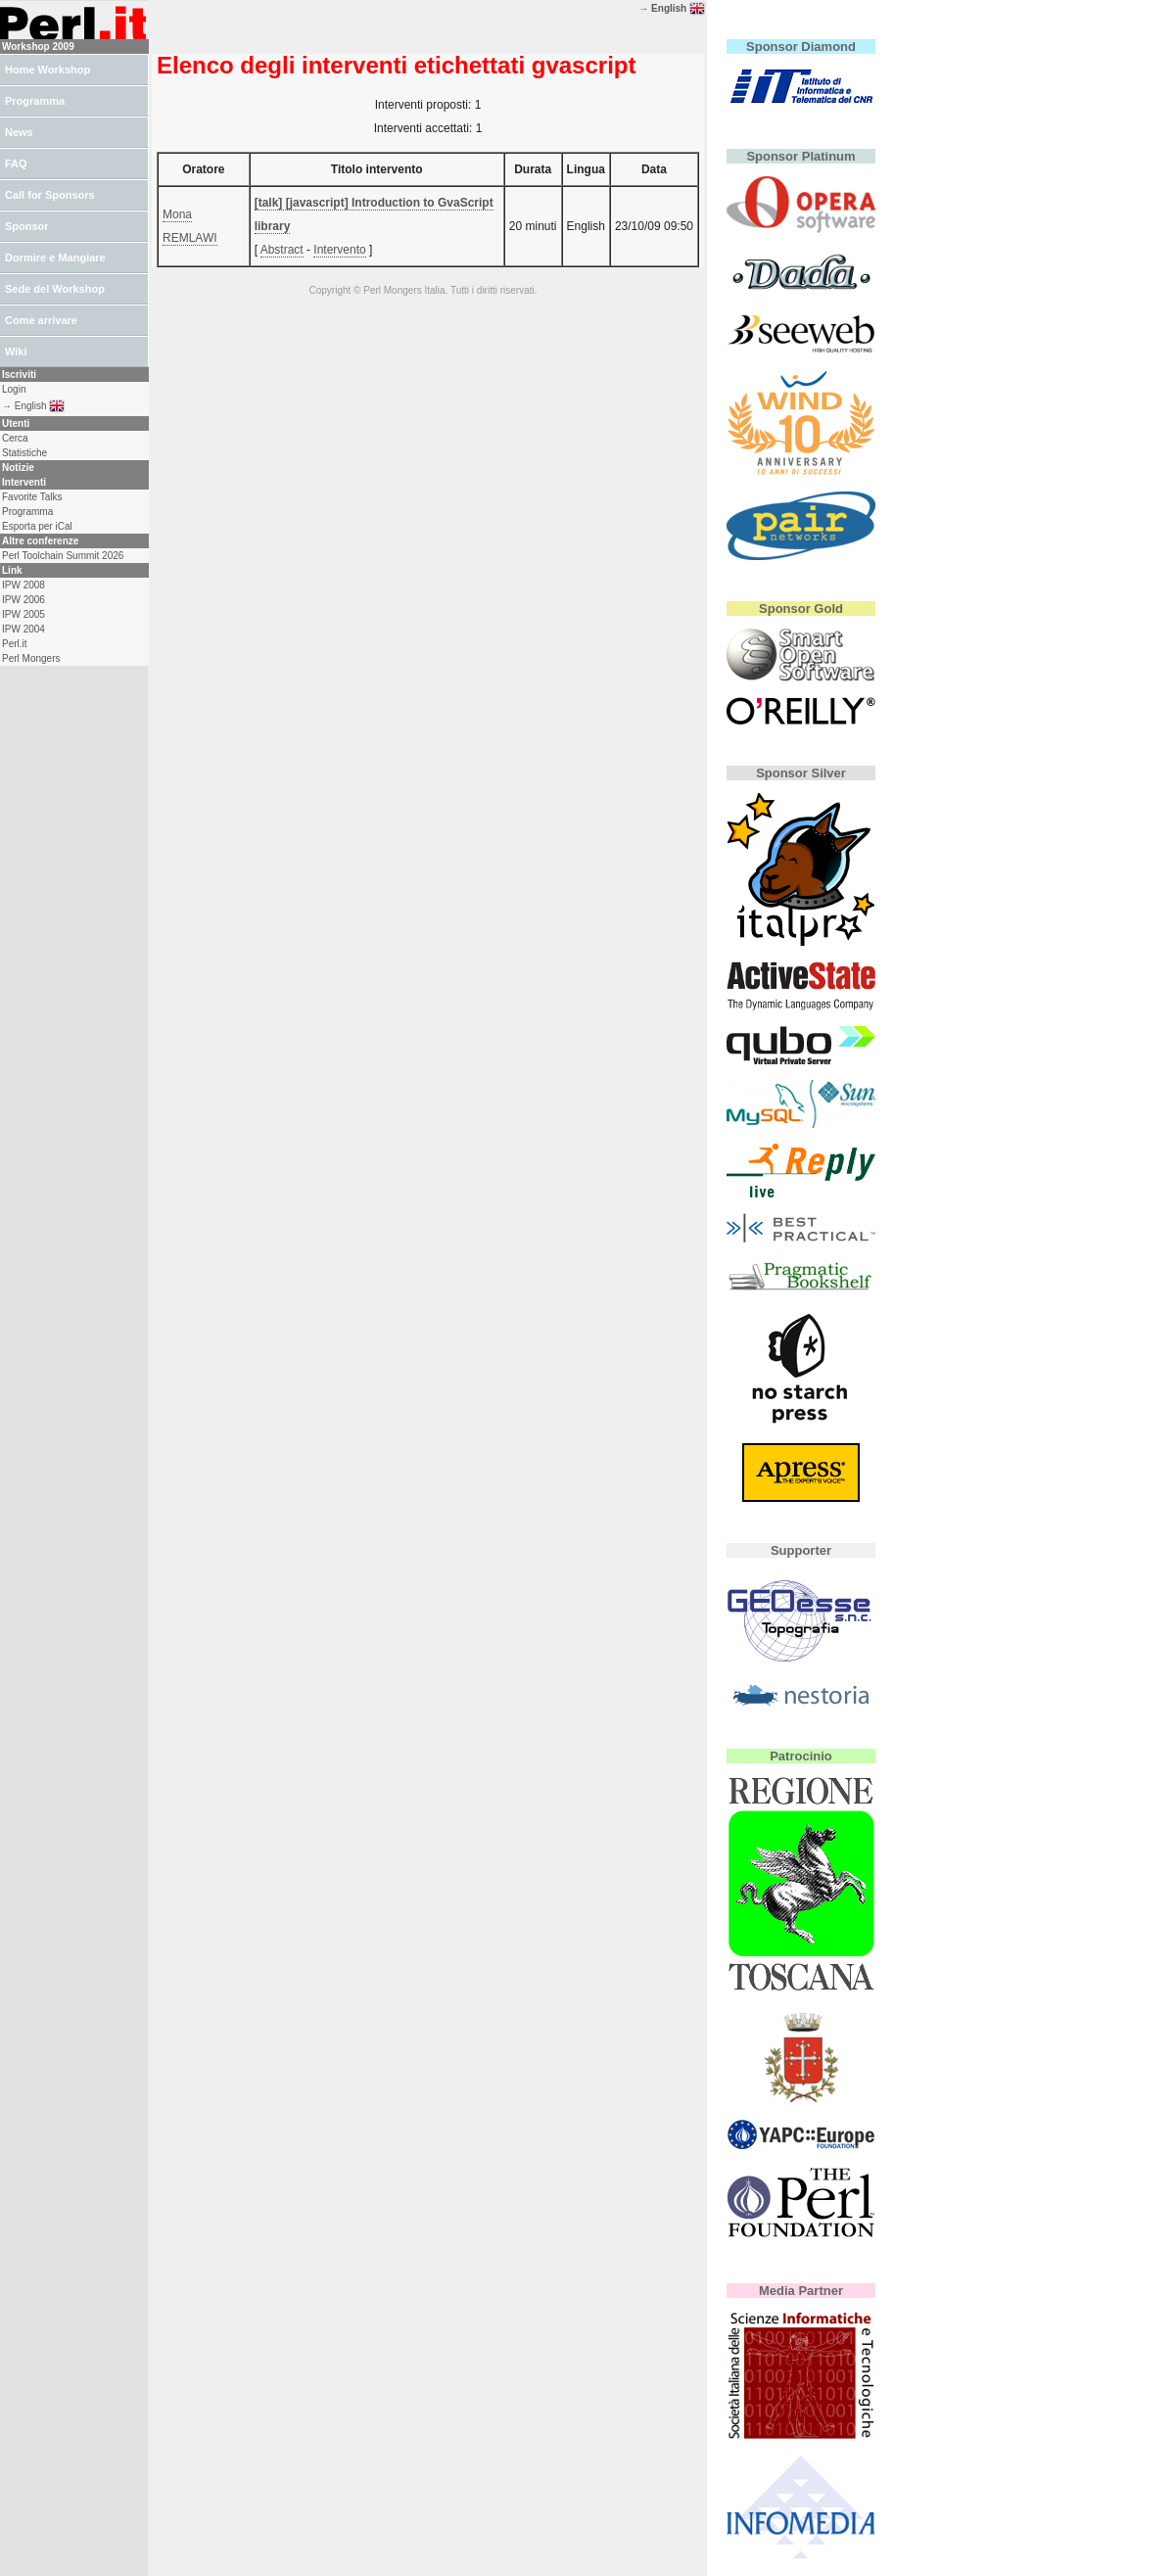  I want to click on Intervento, so click(339, 250).